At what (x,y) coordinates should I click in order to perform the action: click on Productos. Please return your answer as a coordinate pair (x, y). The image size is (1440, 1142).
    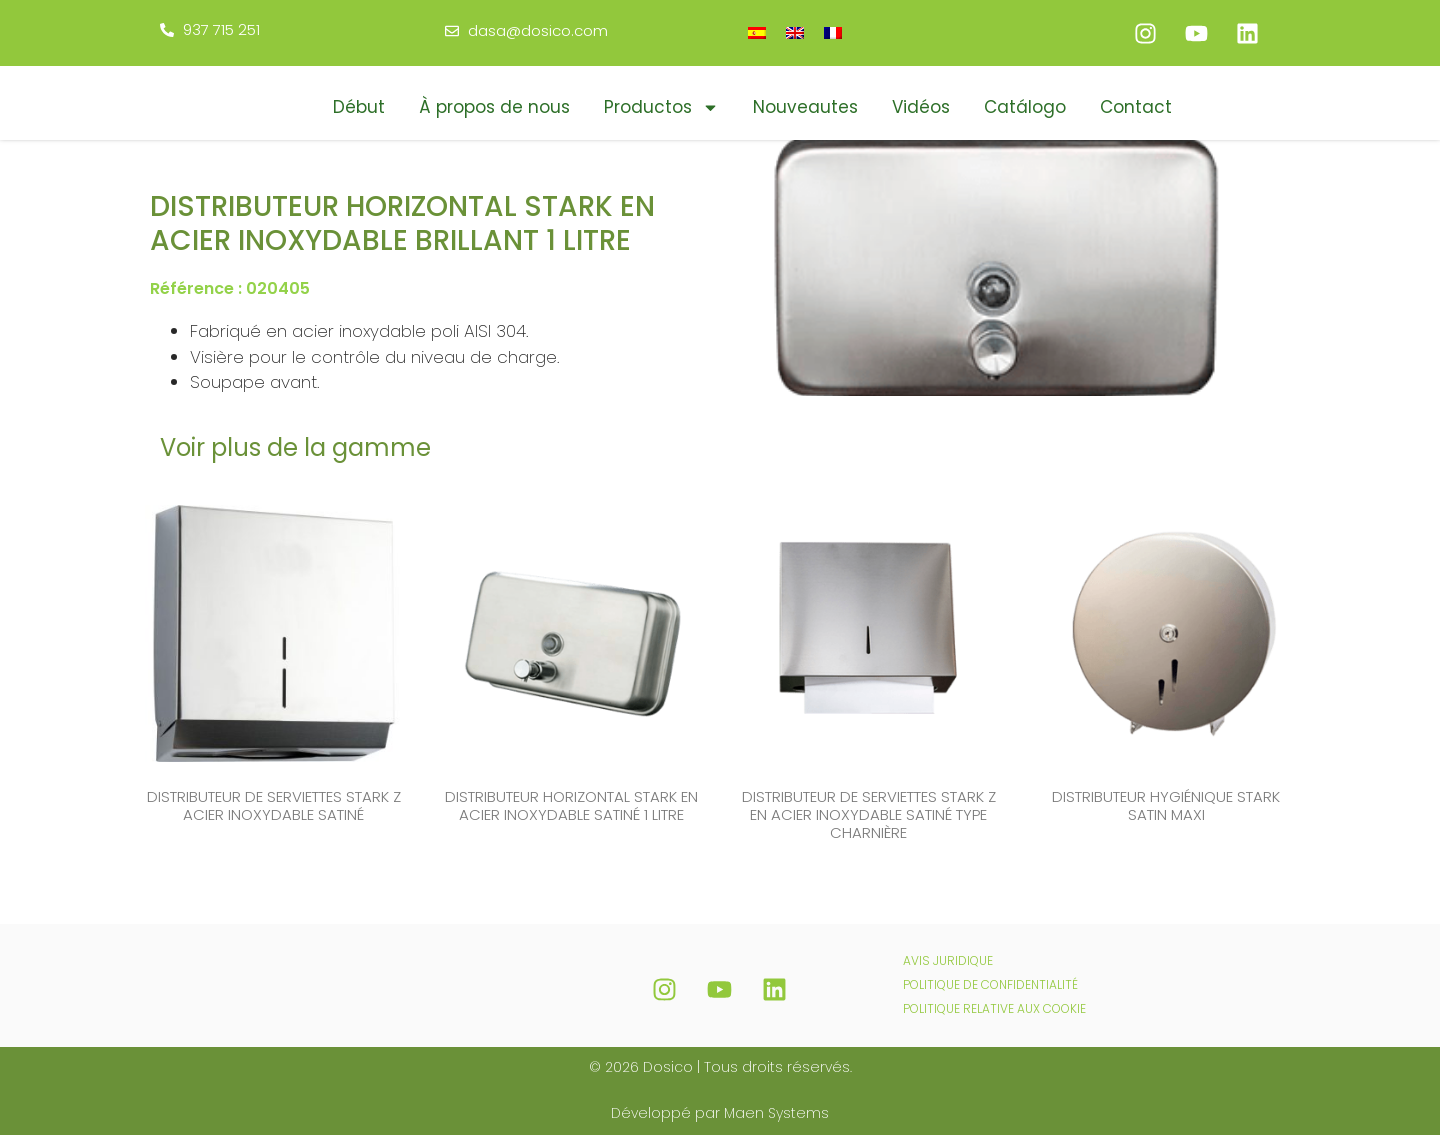
    Looking at the image, I should click on (661, 107).